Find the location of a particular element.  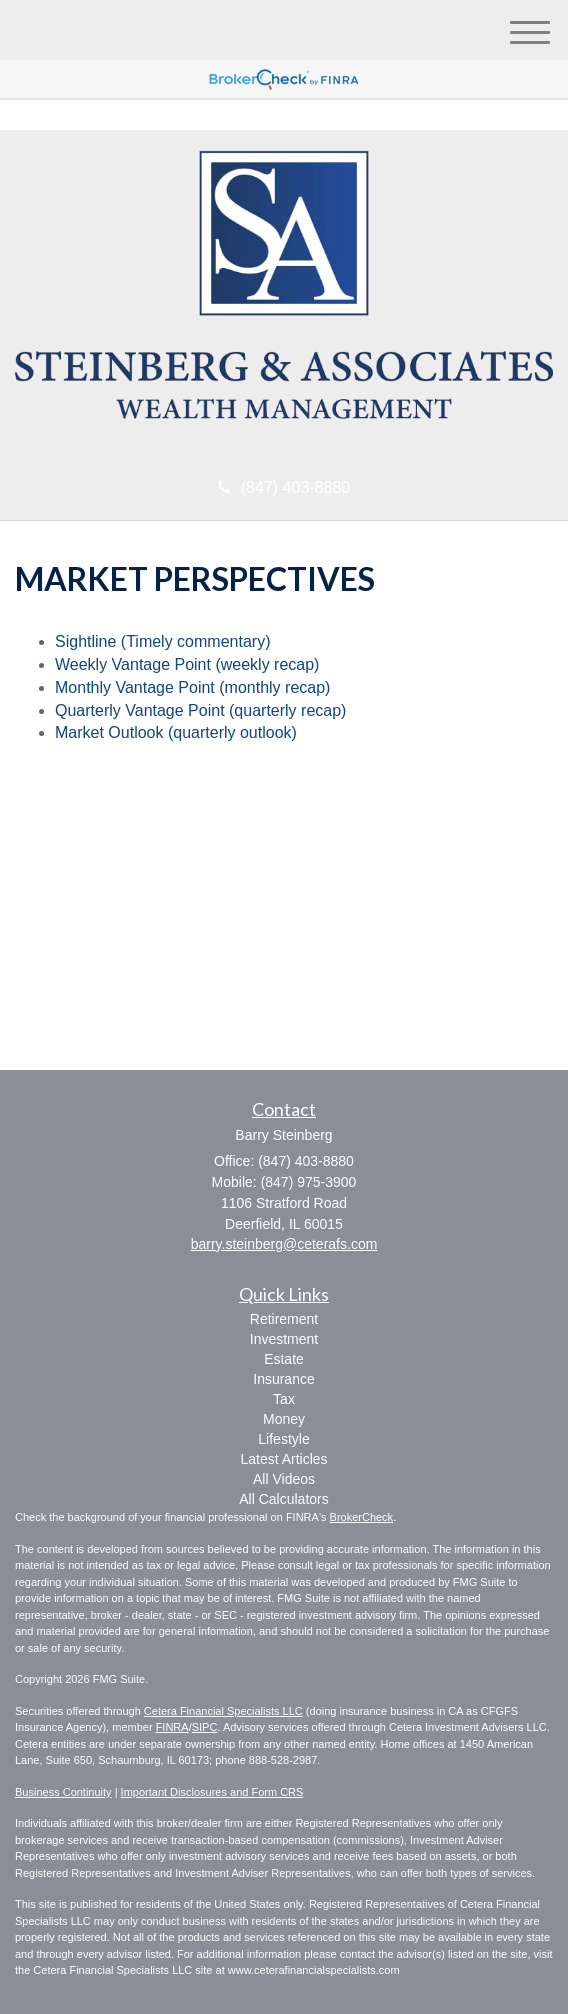

Quarterly Vantage Point (quarterly recap) is located at coordinates (200, 710).